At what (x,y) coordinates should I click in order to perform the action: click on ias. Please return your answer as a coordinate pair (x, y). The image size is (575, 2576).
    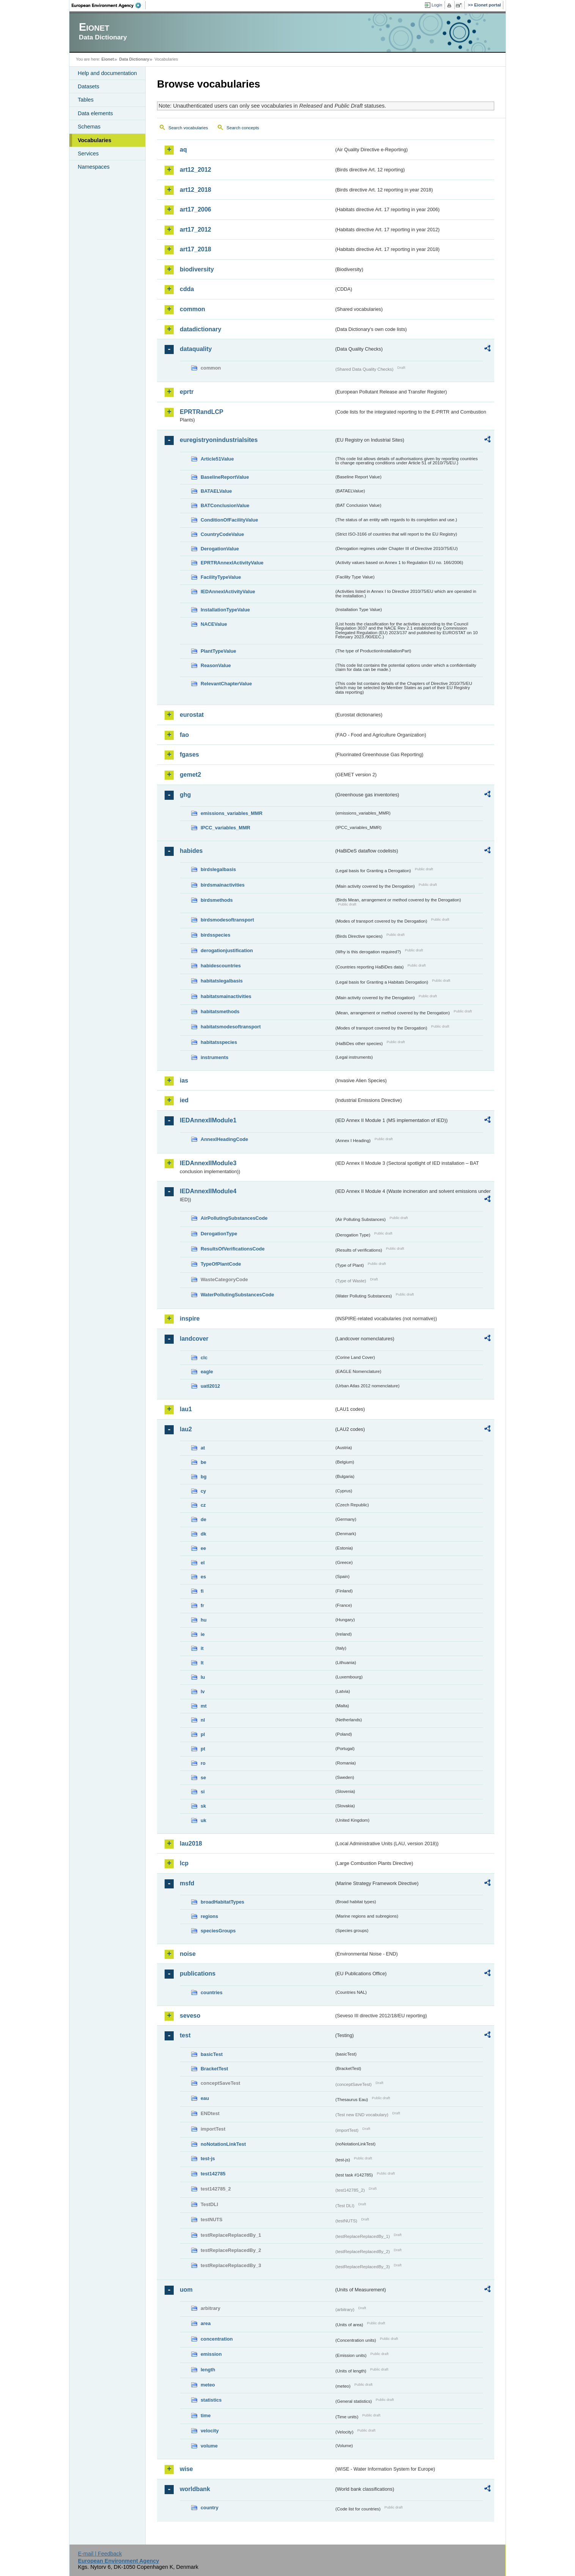
    Looking at the image, I should click on (184, 1080).